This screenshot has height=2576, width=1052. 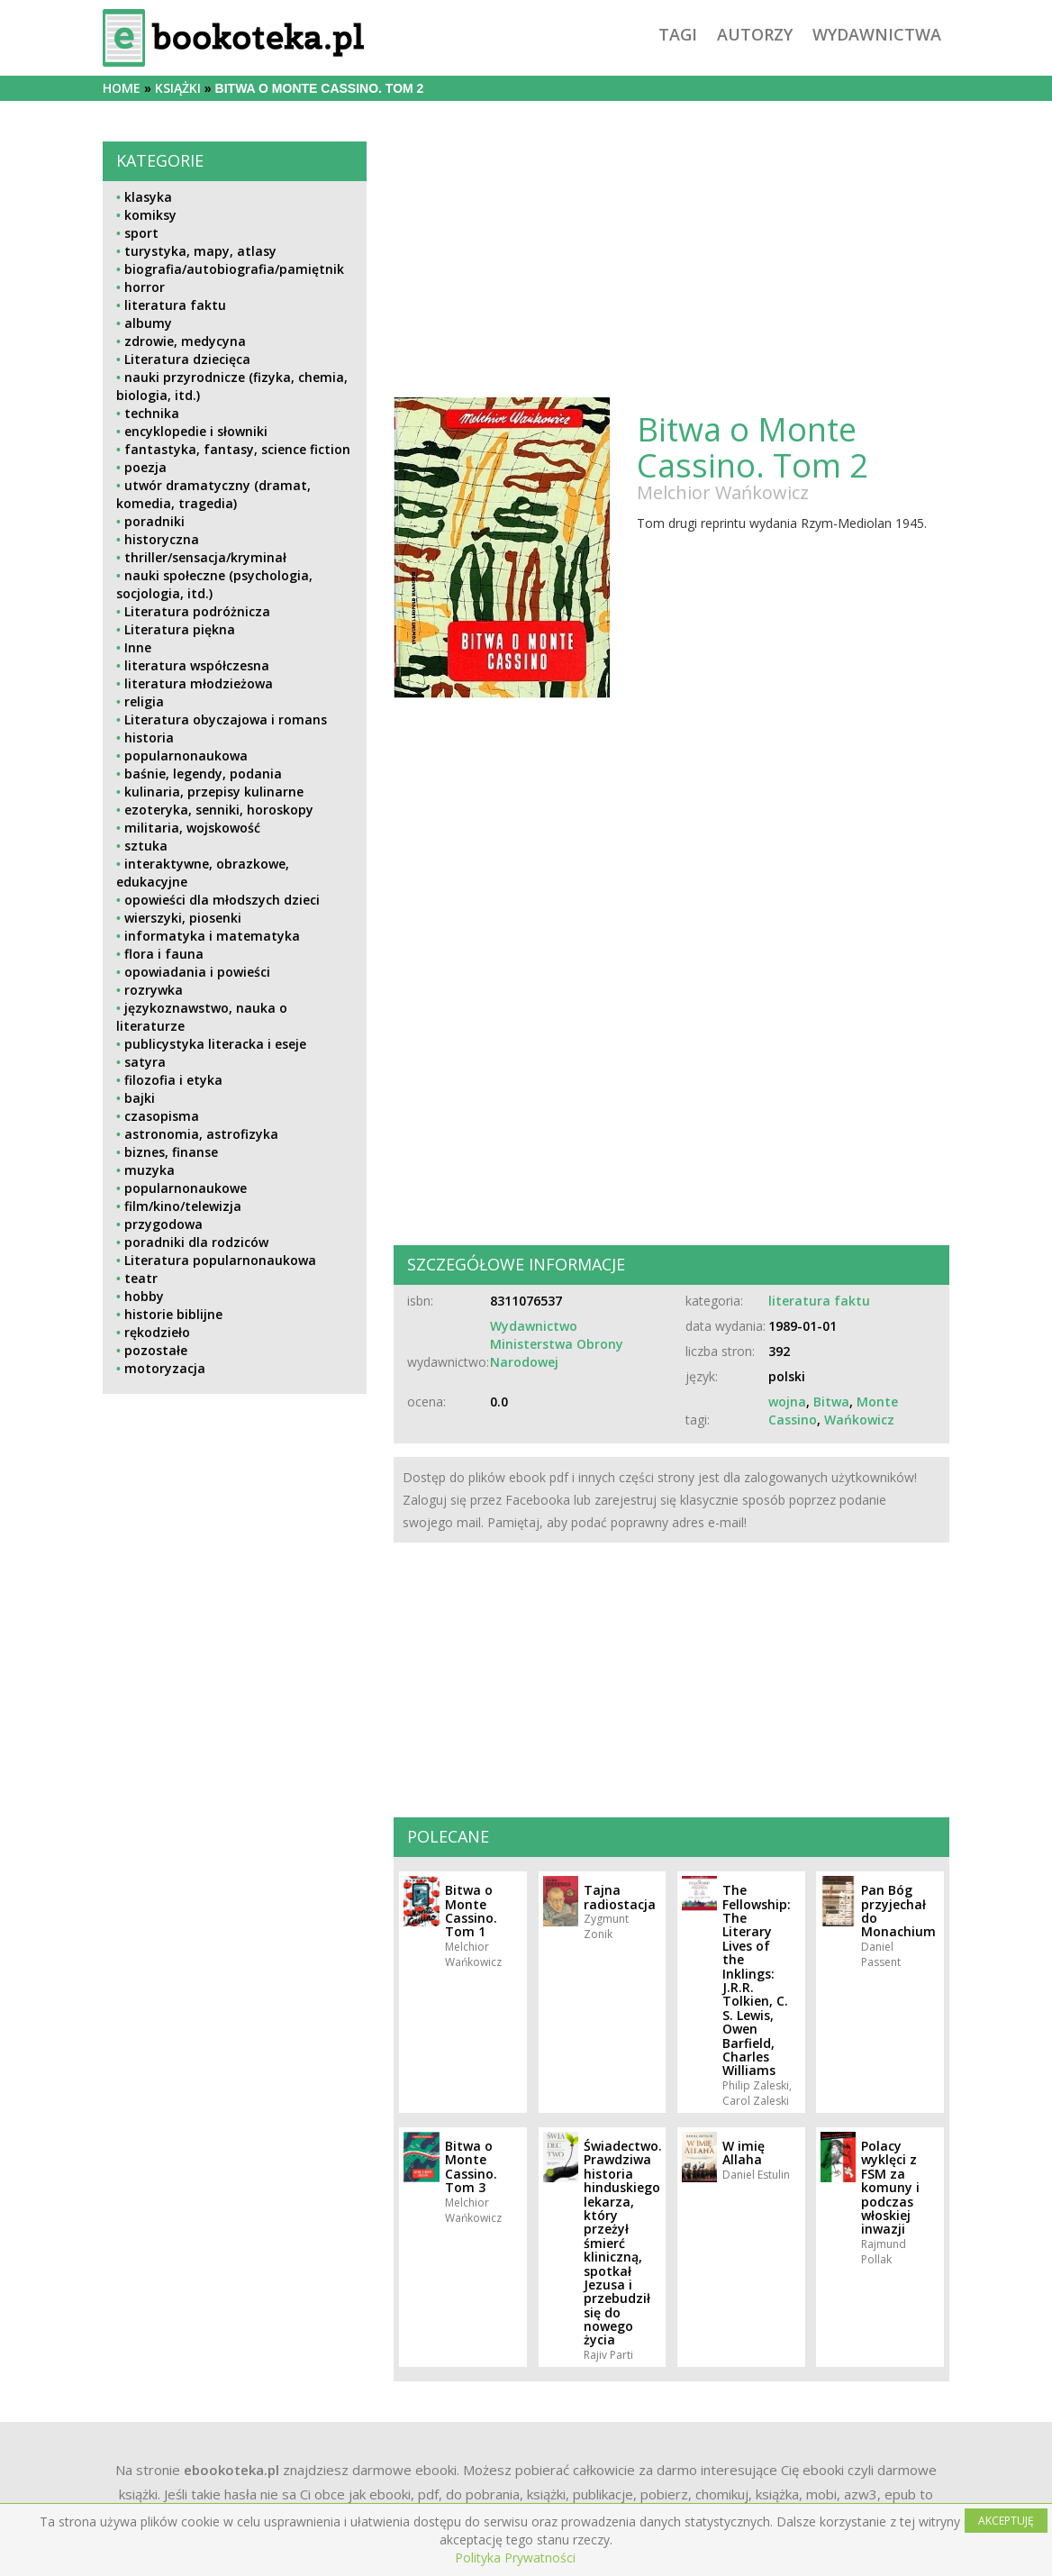 I want to click on poradniki dla rodziców, so click(x=196, y=1242).